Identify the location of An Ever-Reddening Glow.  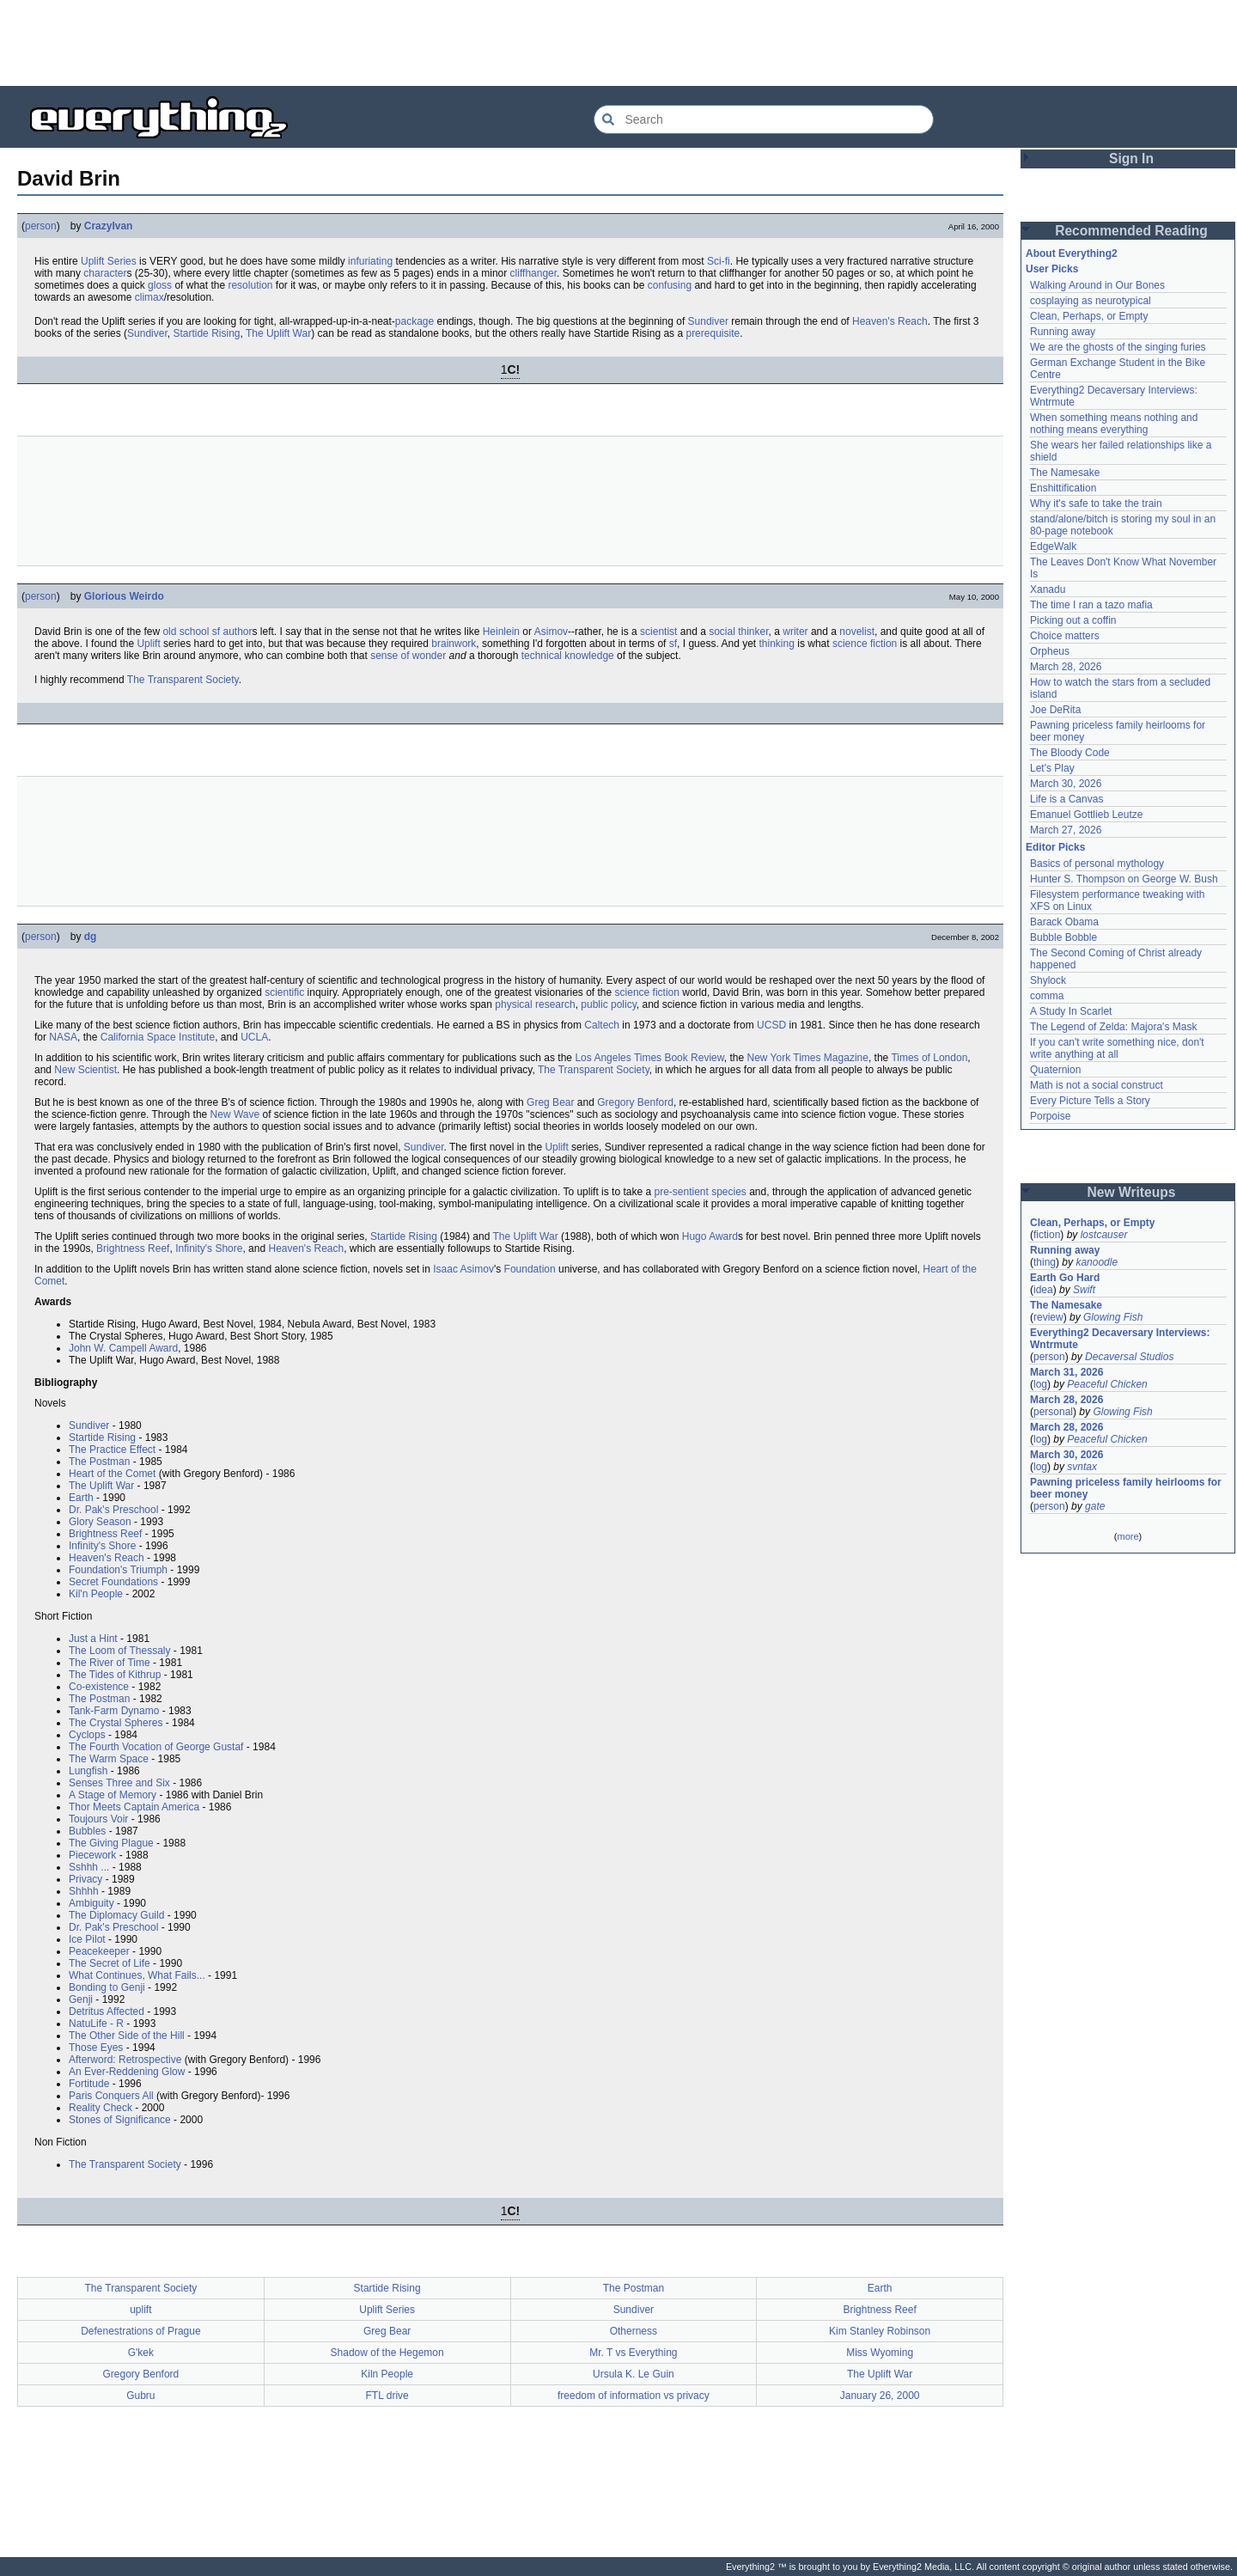
(127, 2072).